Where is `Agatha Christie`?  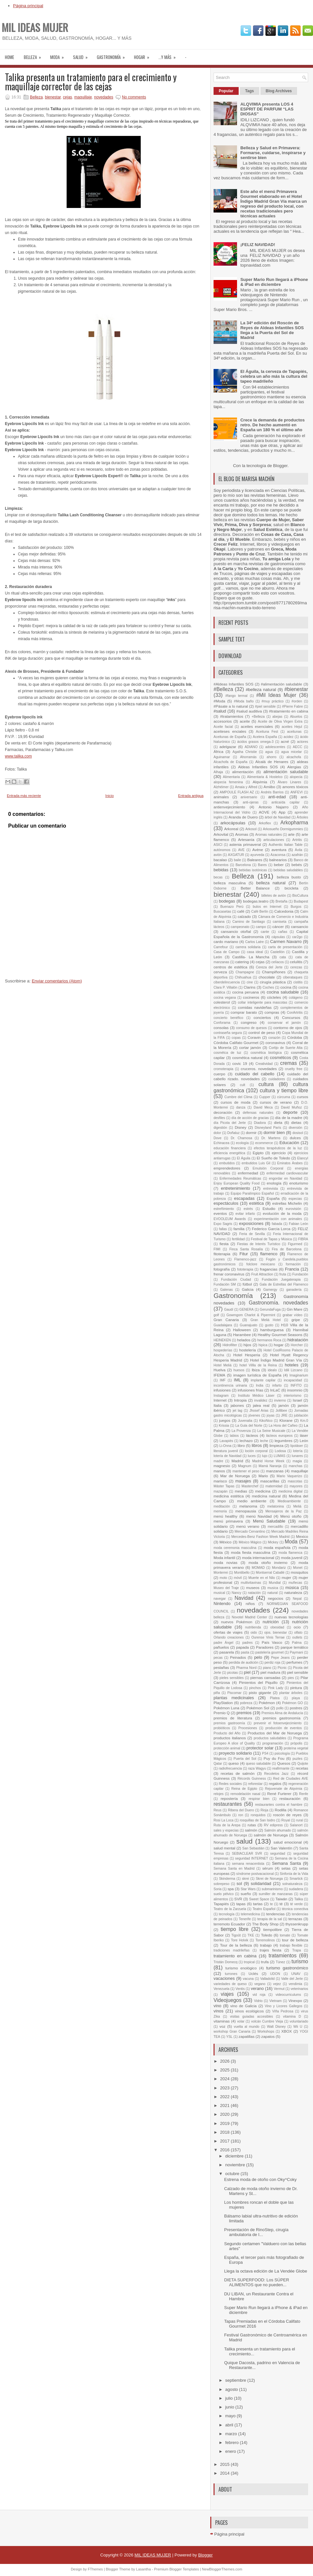 Agatha Christie is located at coordinates (244, 752).